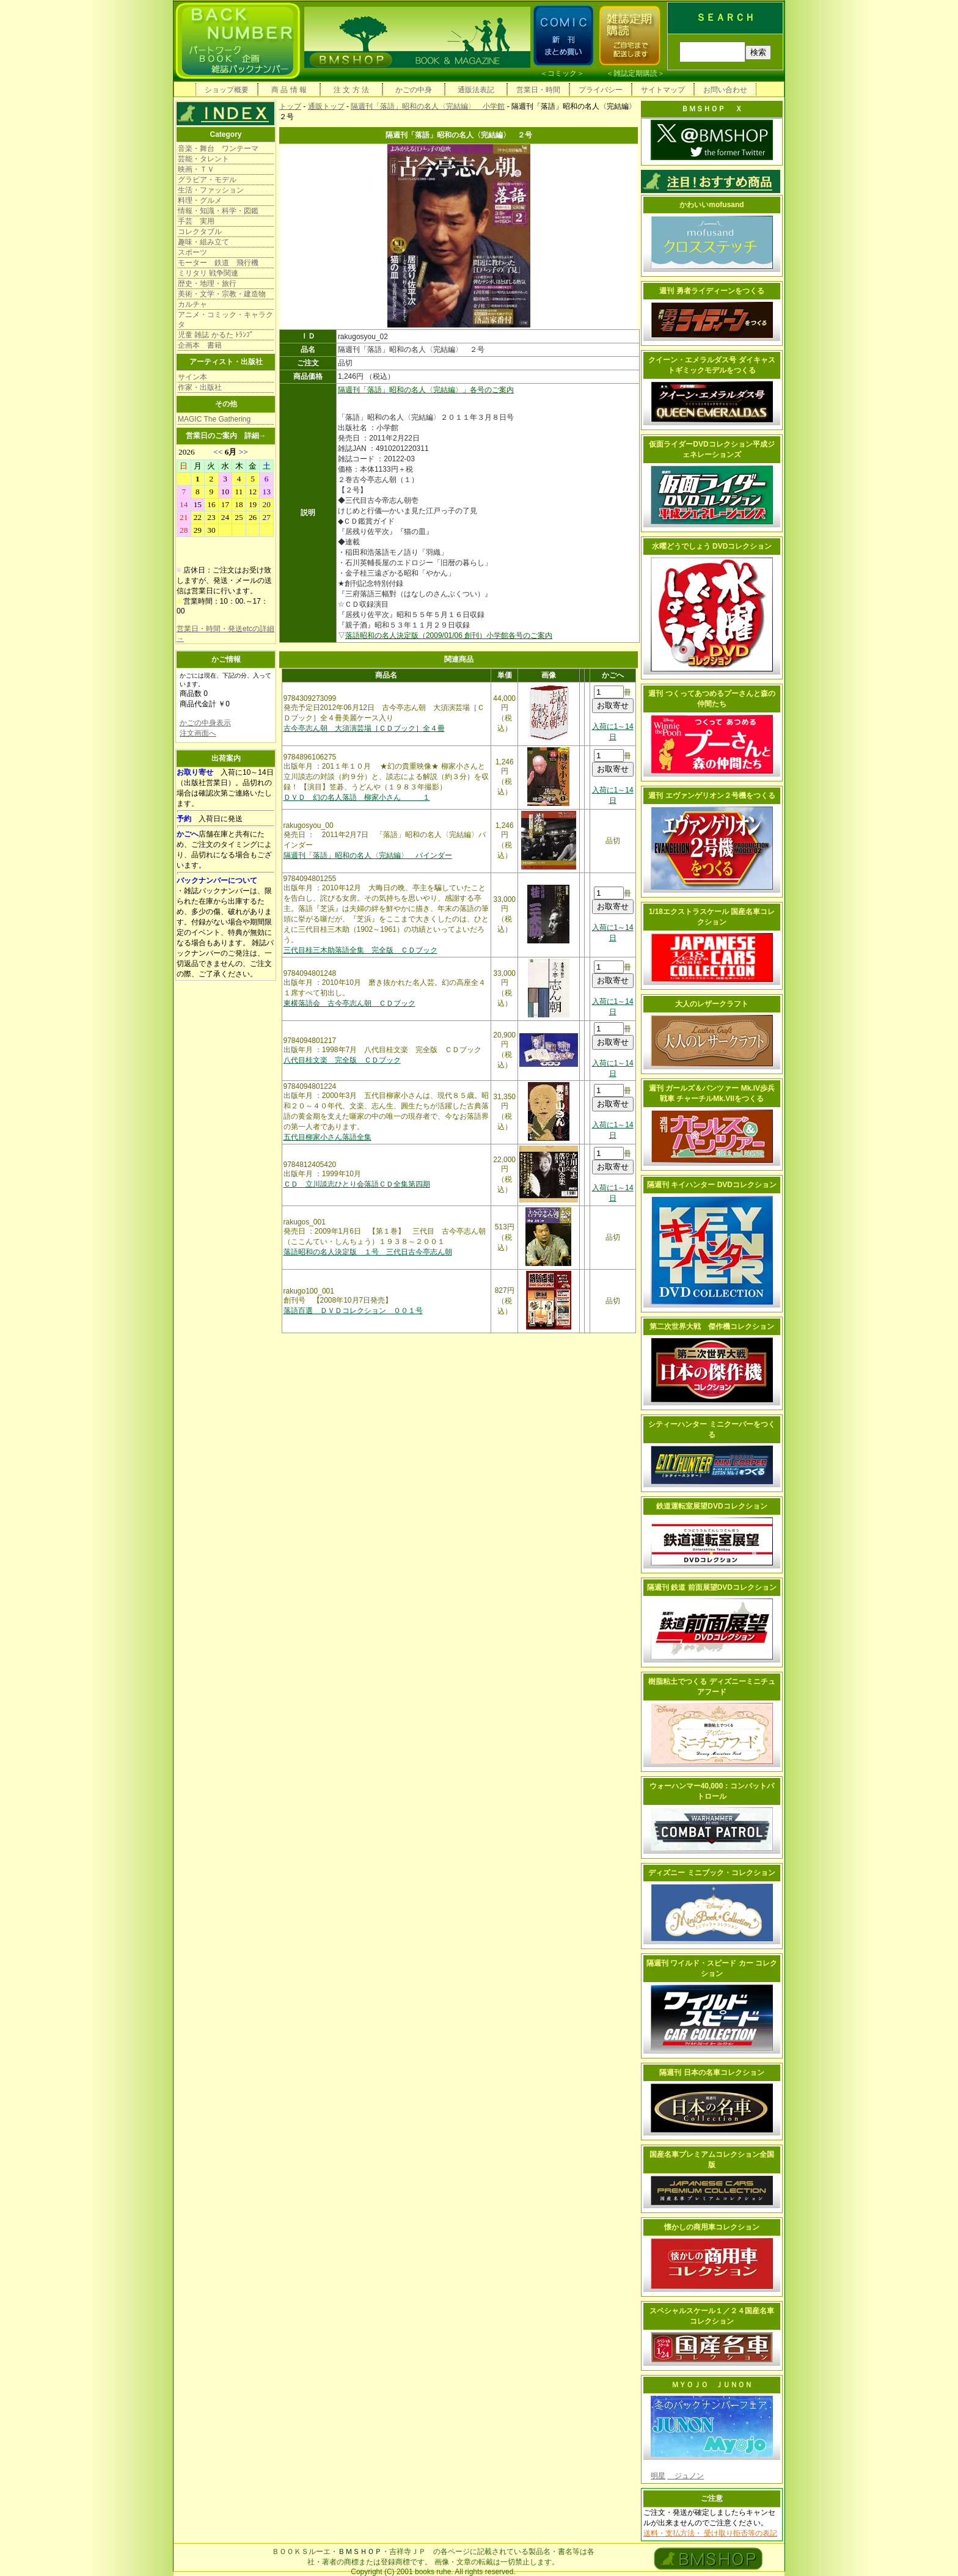 The width and height of the screenshot is (958, 2576). What do you see at coordinates (711, 2384) in the screenshot?
I see `ＭＹＯＪＯ ＪＵＮＯＮ` at bounding box center [711, 2384].